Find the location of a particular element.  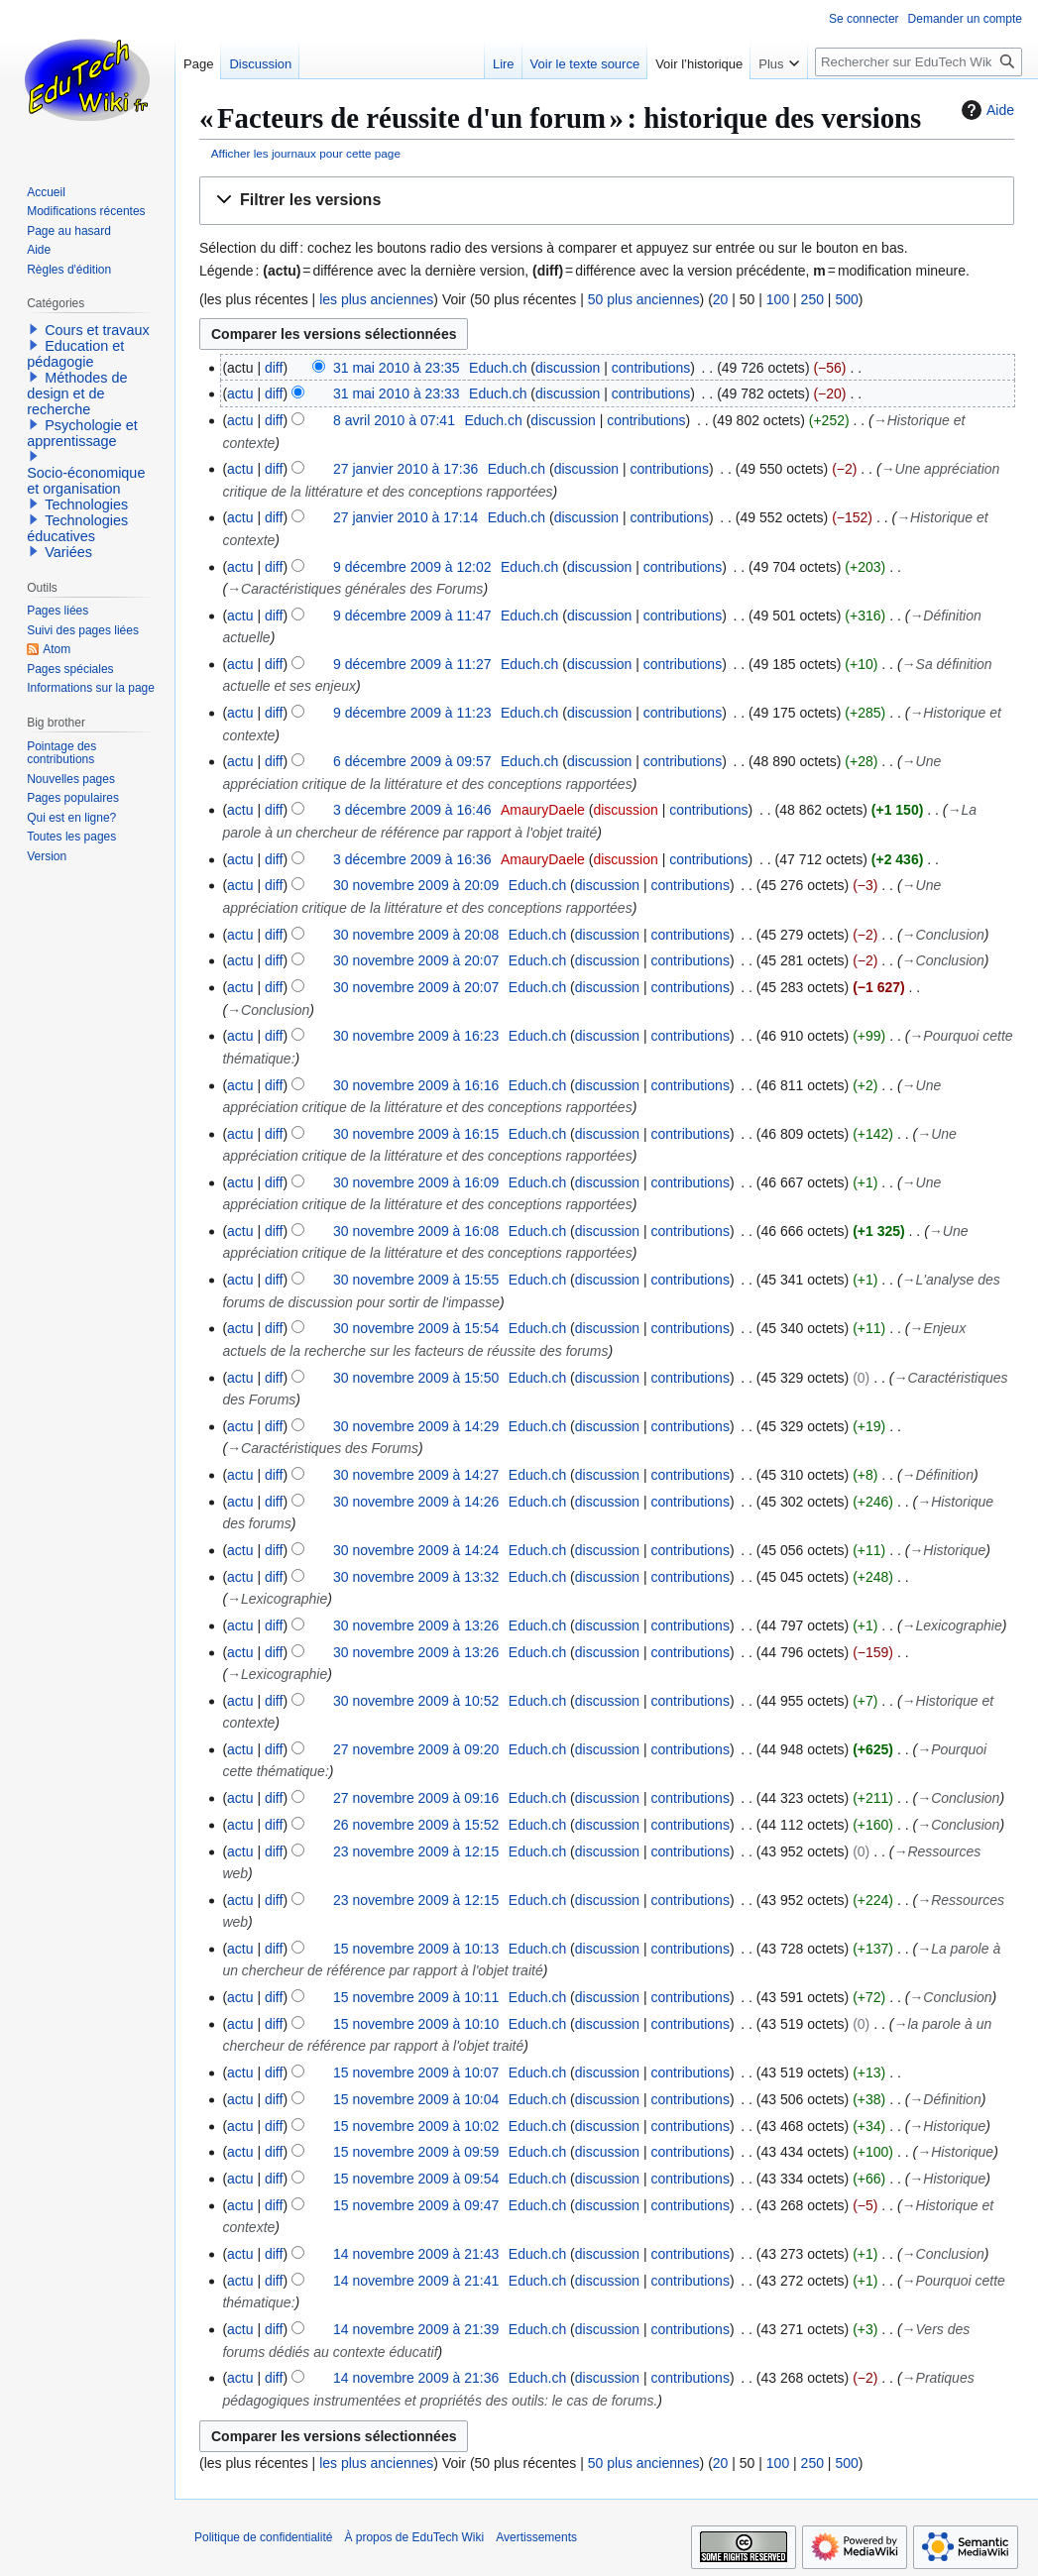

3 décembre 2009 à 16:36 is located at coordinates (412, 859).